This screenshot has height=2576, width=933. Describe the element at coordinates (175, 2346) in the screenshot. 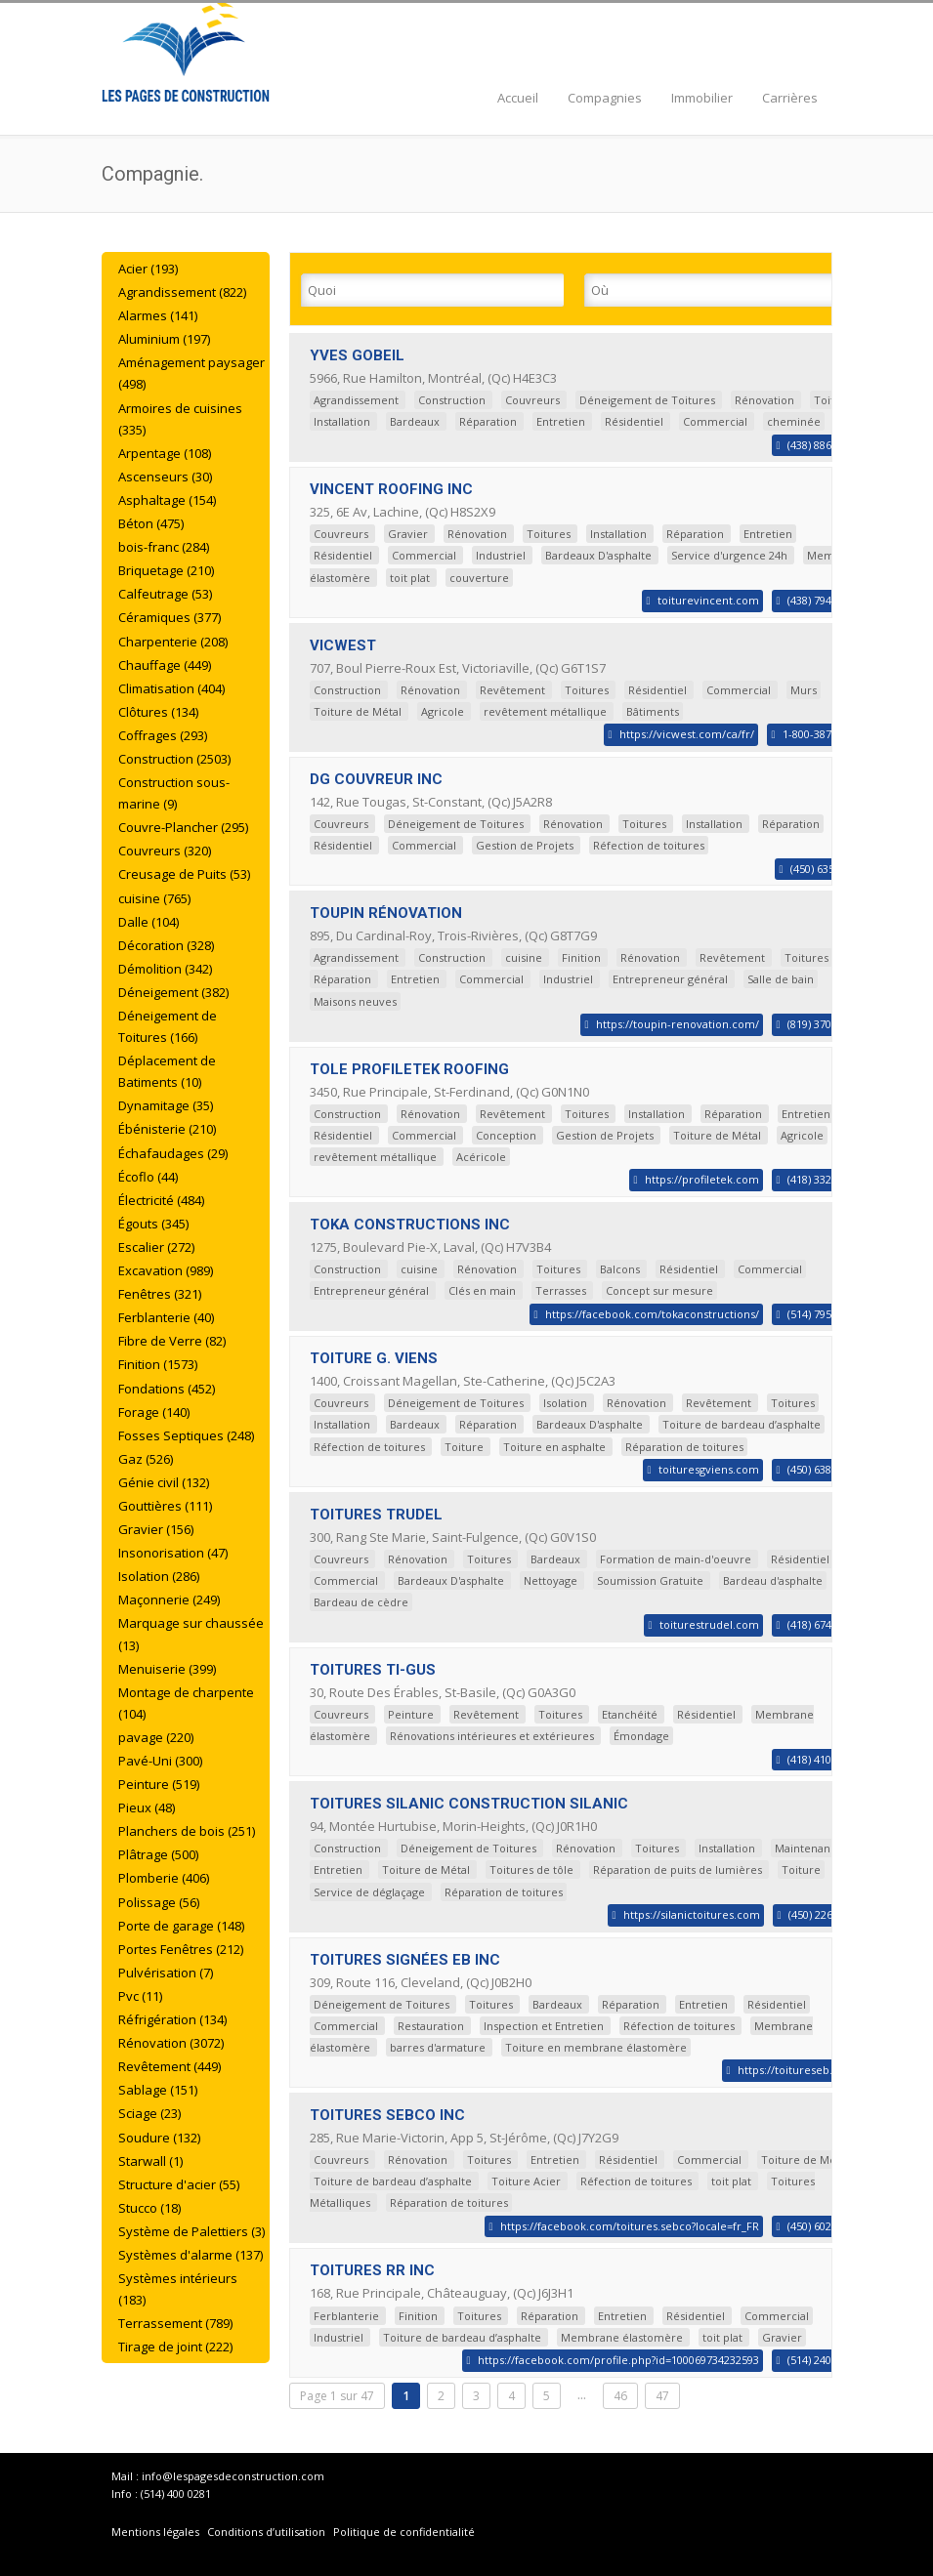

I see `Tirage de joint (222)` at that location.